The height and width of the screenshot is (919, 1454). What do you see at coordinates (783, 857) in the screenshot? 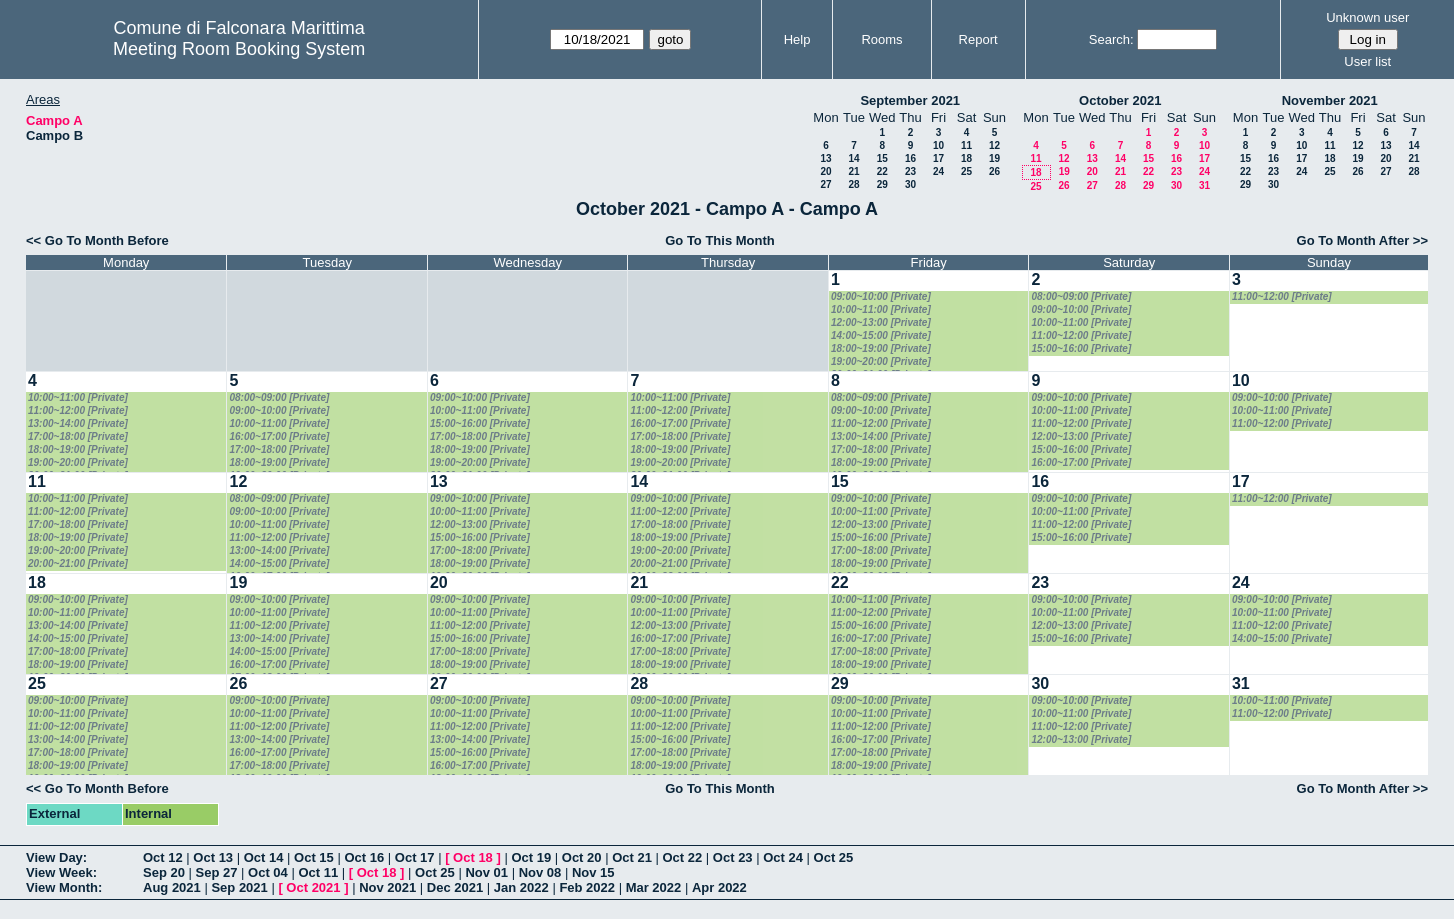
I see `Oct 24` at bounding box center [783, 857].